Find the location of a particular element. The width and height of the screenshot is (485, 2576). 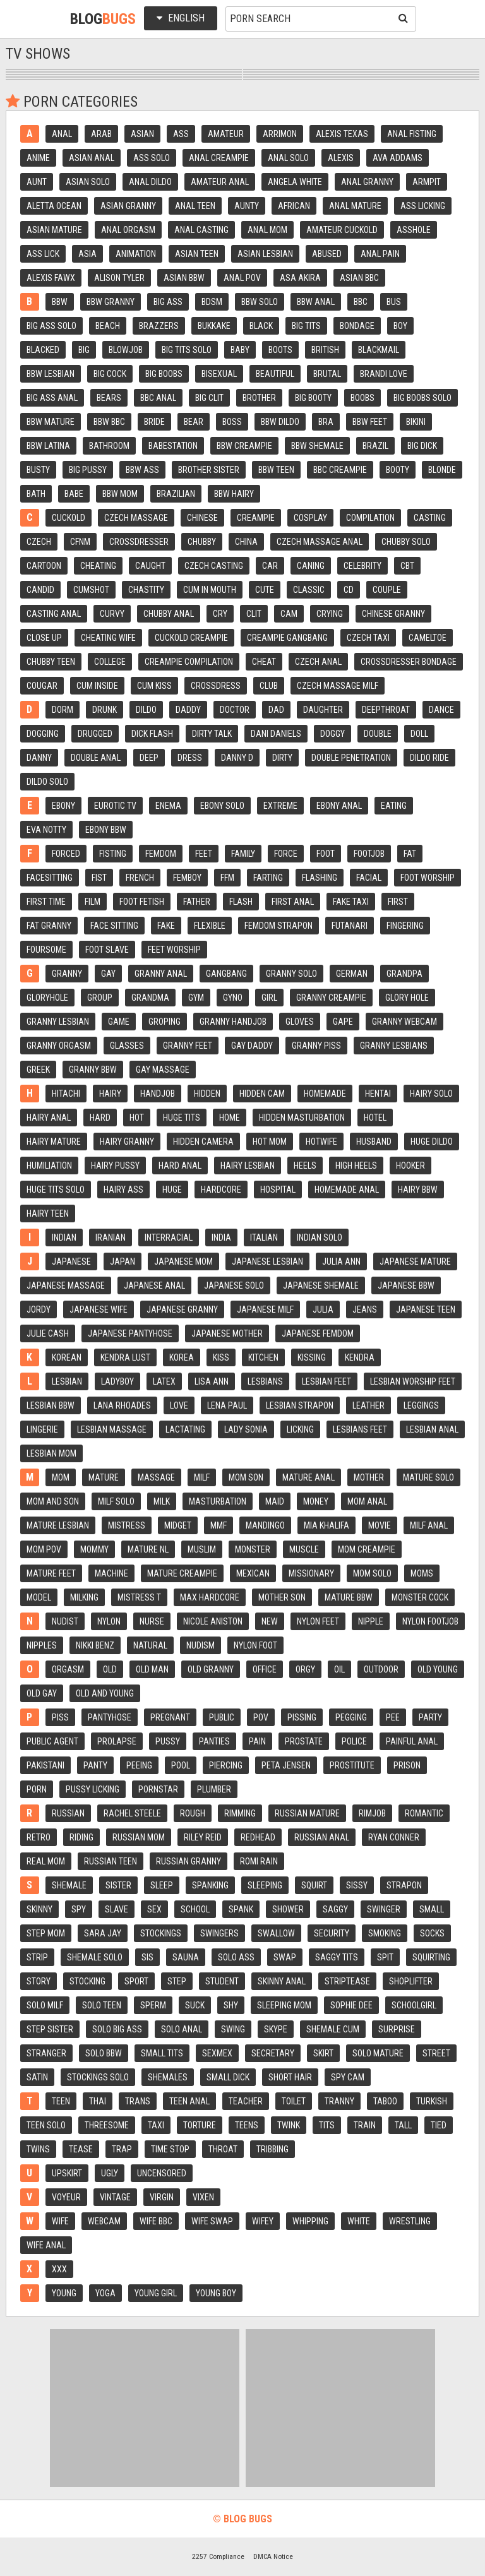

Sissy is located at coordinates (357, 1885).